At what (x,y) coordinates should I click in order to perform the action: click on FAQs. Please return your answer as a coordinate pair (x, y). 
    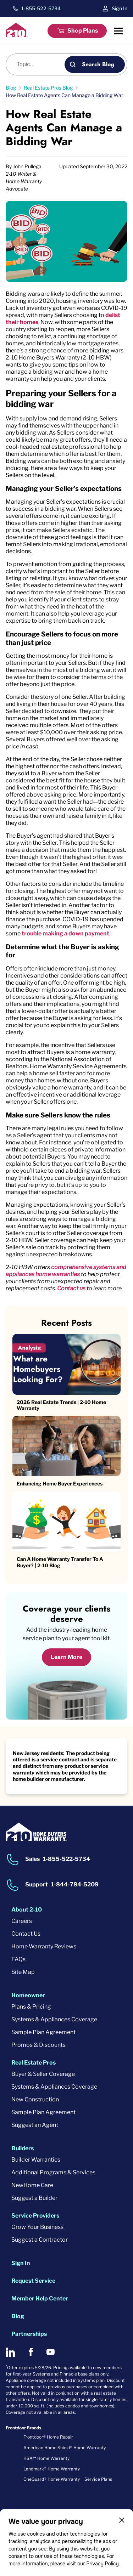
    Looking at the image, I should click on (18, 1959).